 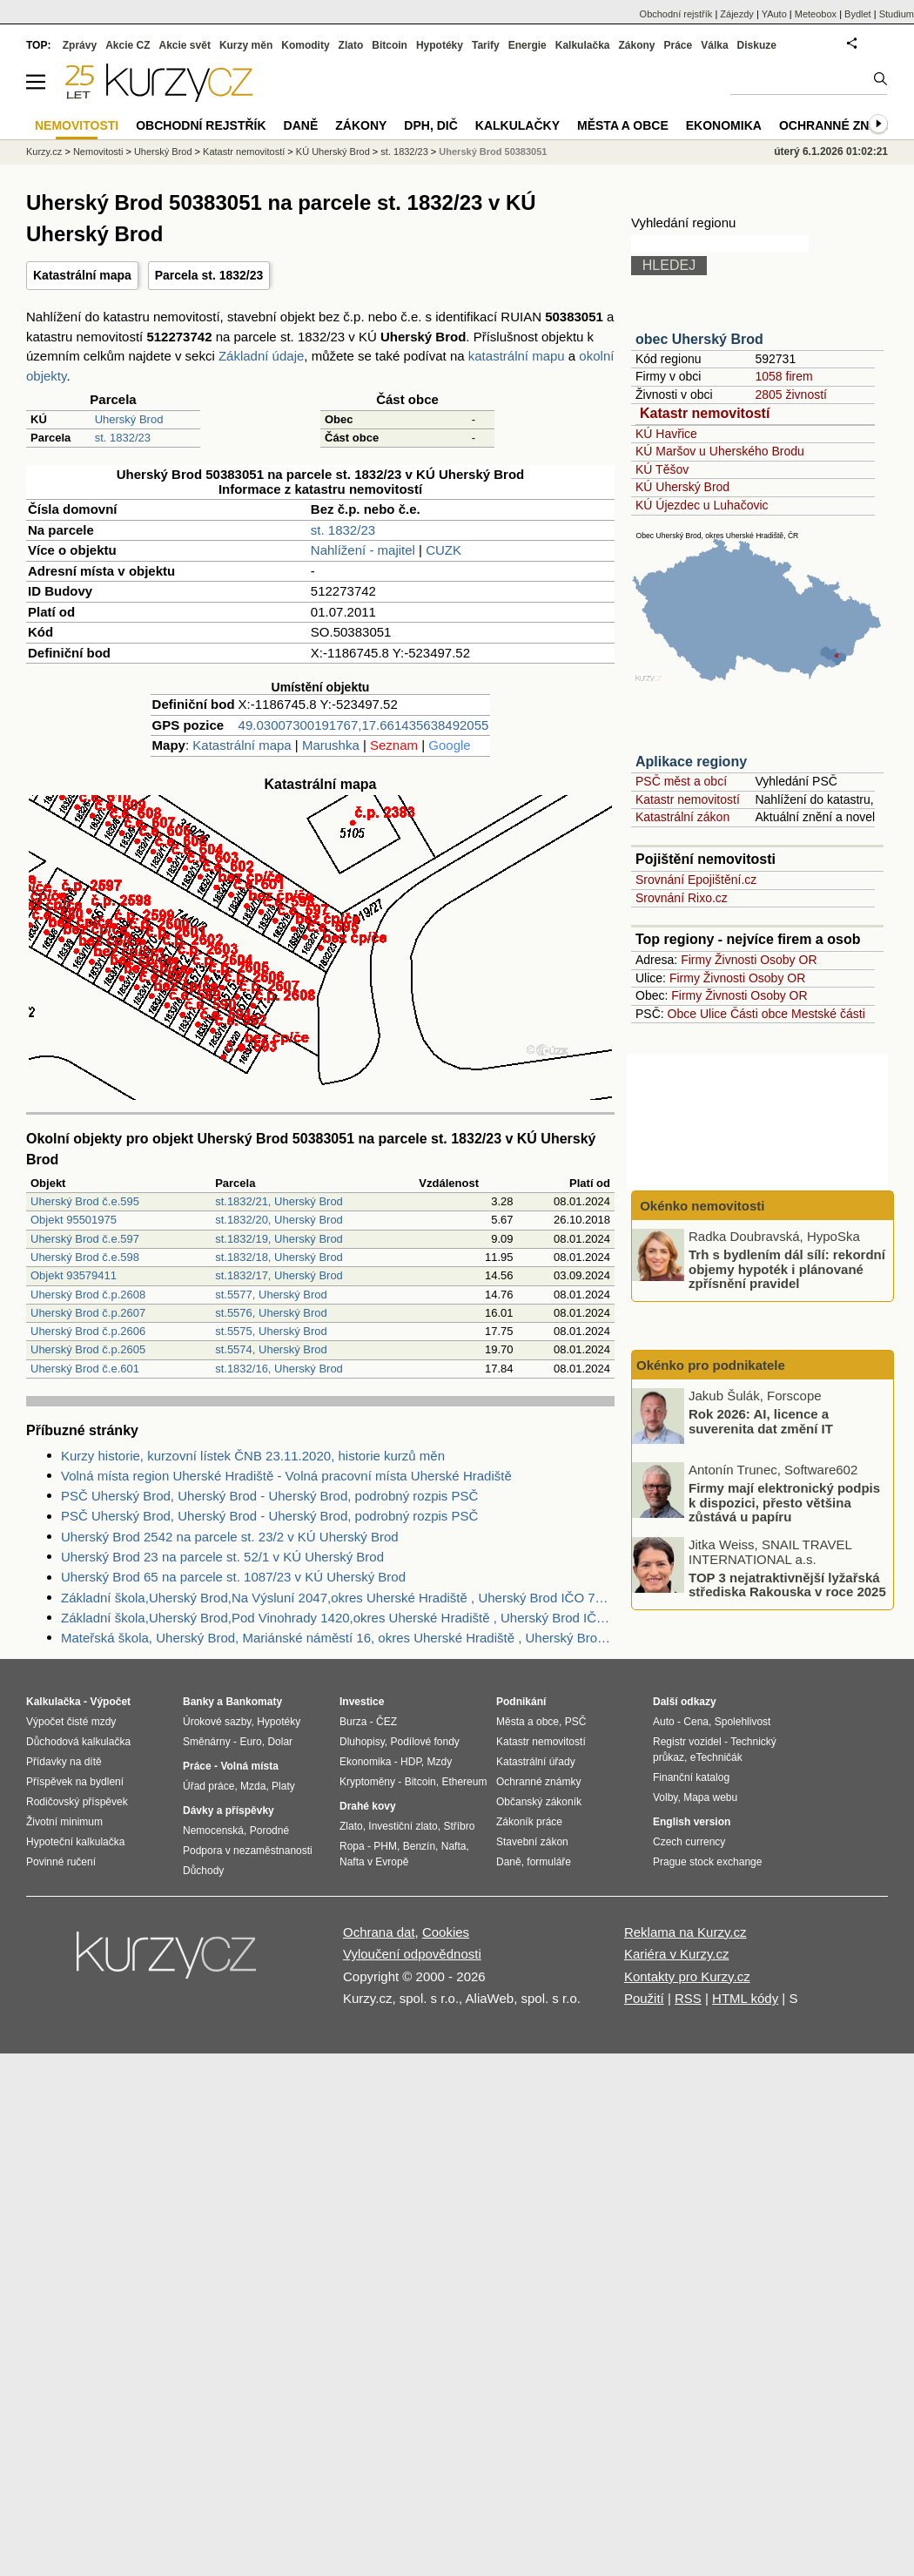 What do you see at coordinates (248, 1850) in the screenshot?
I see `Podpora v nezaměstnanosti` at bounding box center [248, 1850].